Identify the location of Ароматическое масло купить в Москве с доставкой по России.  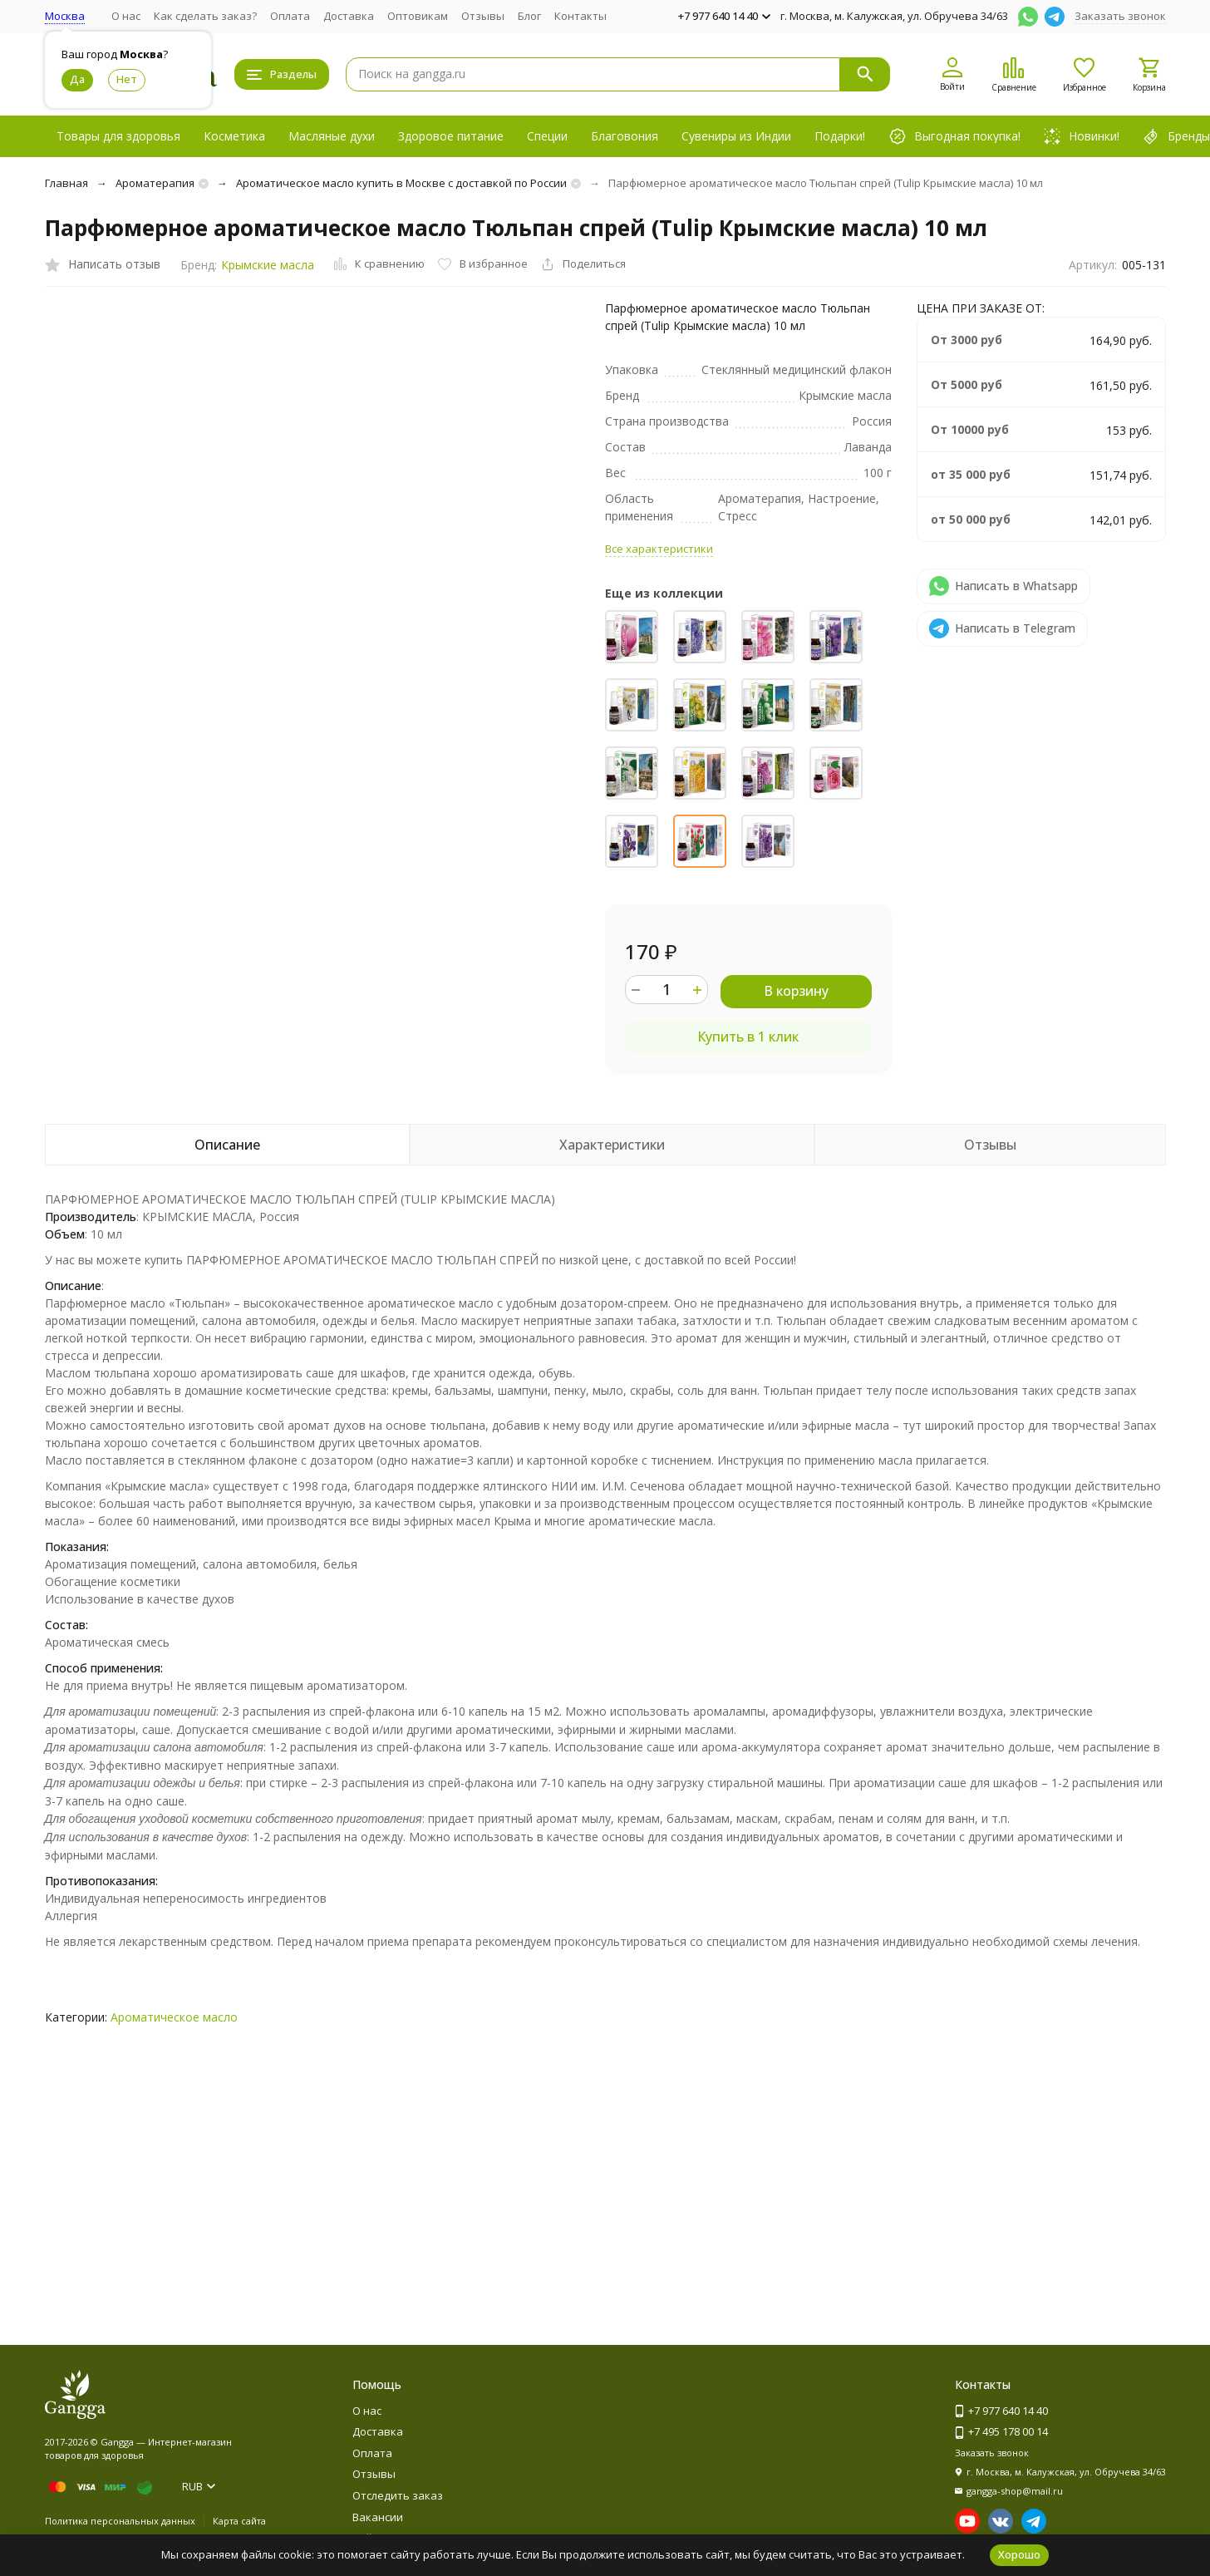
(401, 182).